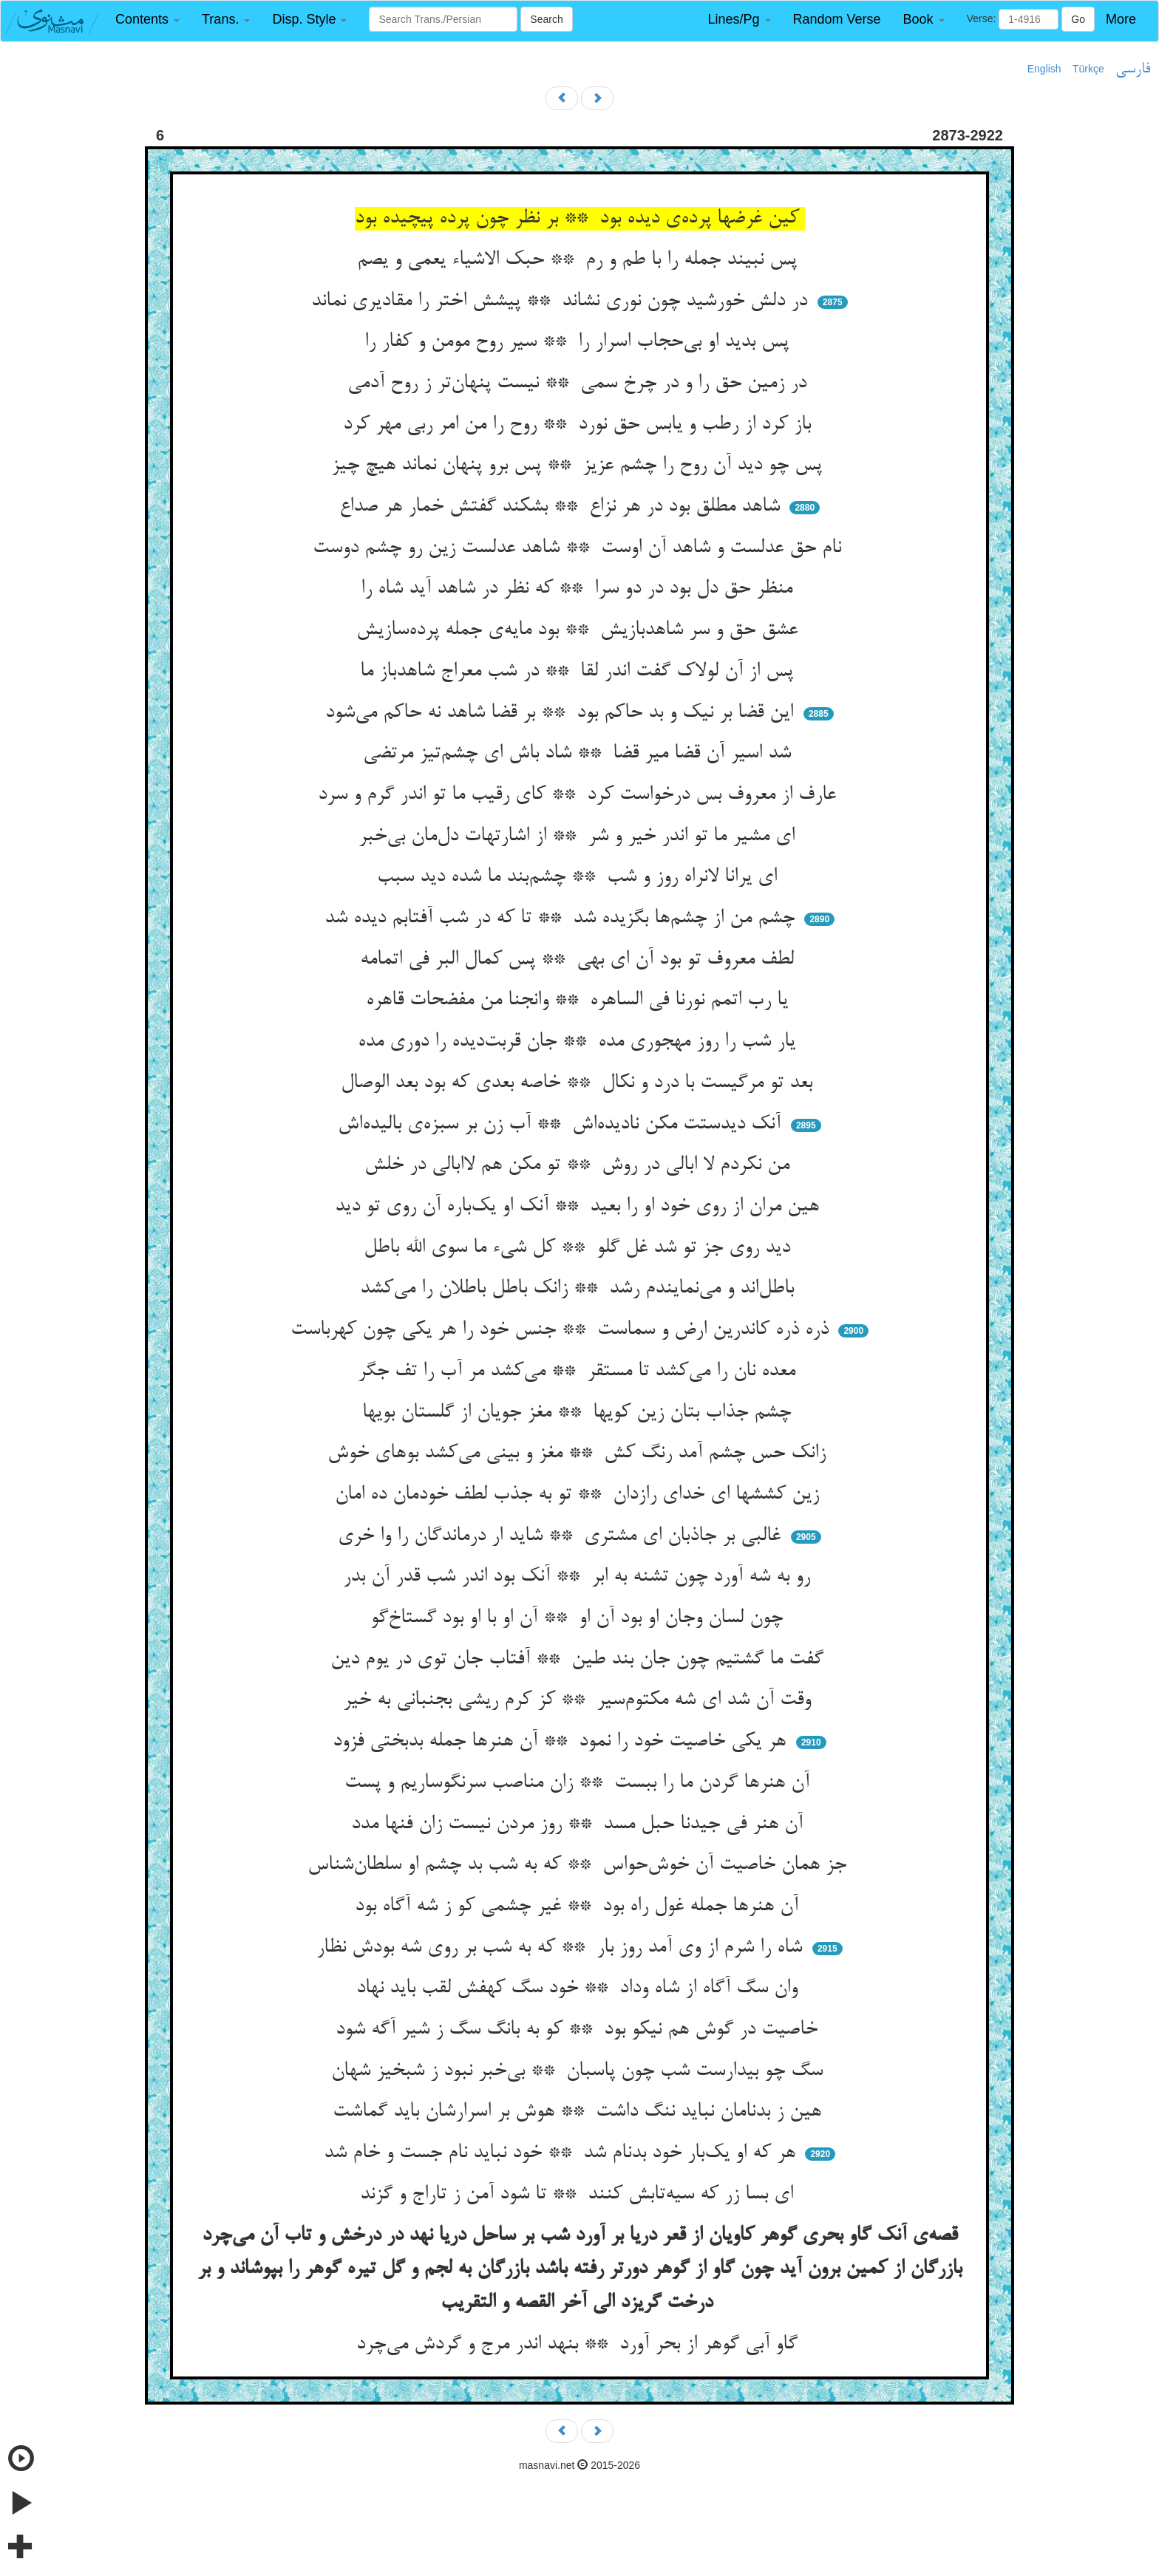 This screenshot has width=1159, height=2576. I want to click on خاصیت در گوش هم نیکو بود ** کو به بانگ سگ ز شیر آگه شود, so click(579, 2030).